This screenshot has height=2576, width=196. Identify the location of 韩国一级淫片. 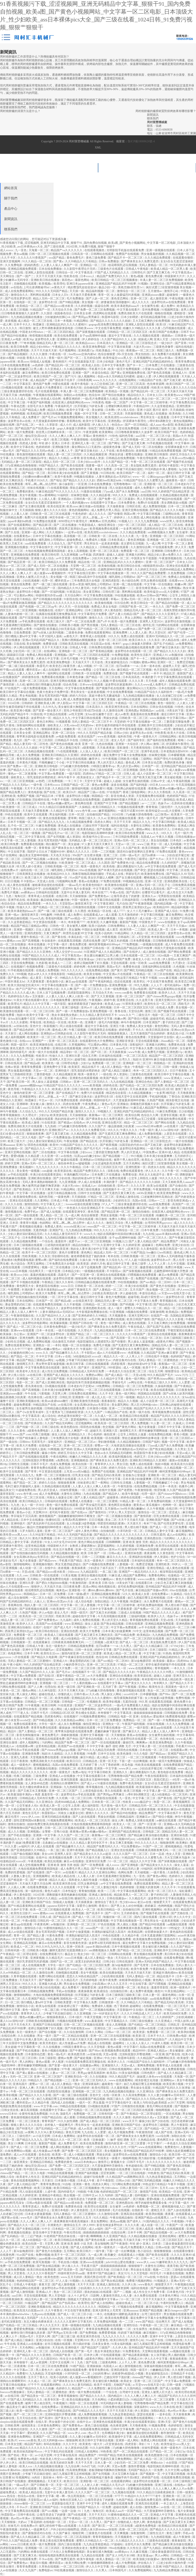
(20, 1044).